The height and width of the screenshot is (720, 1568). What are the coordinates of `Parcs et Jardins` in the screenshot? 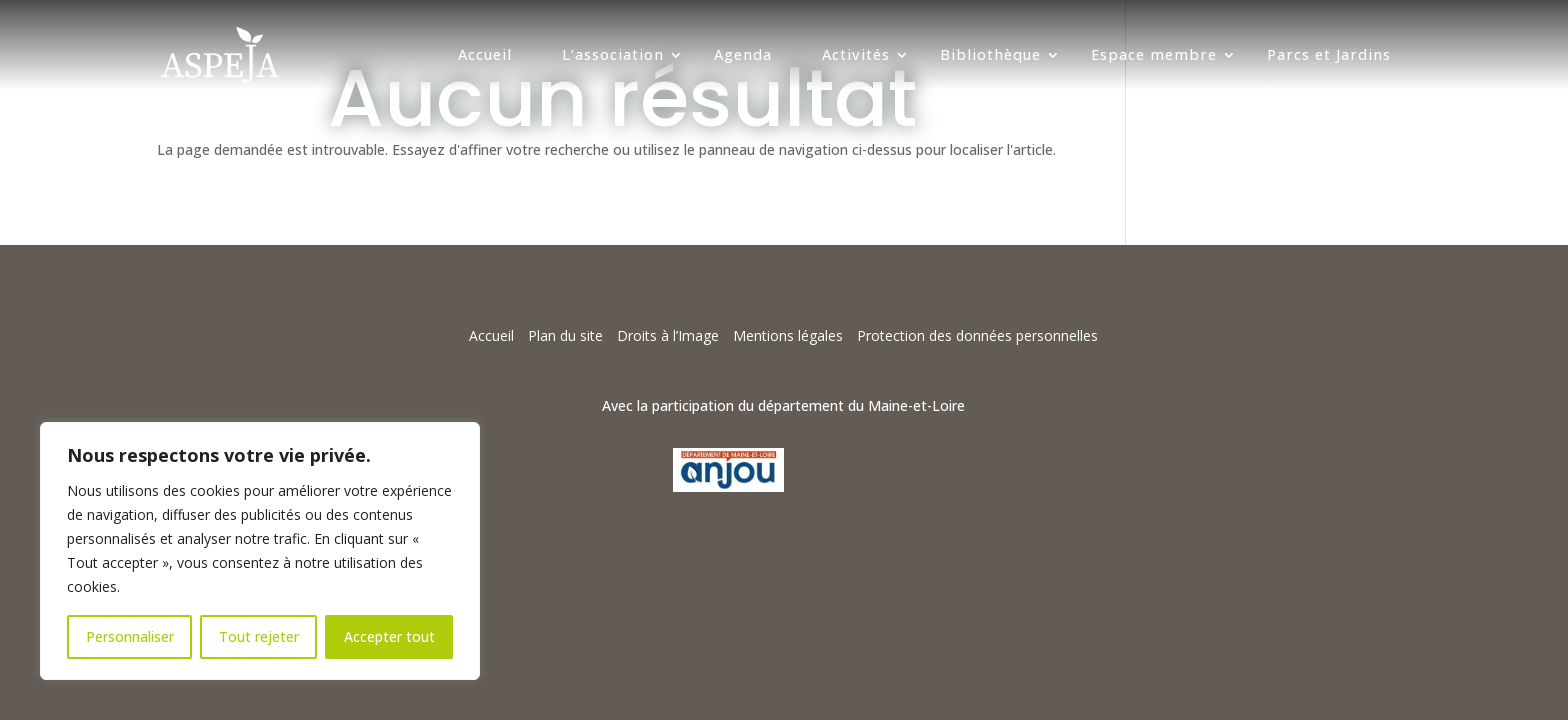 It's located at (1329, 54).